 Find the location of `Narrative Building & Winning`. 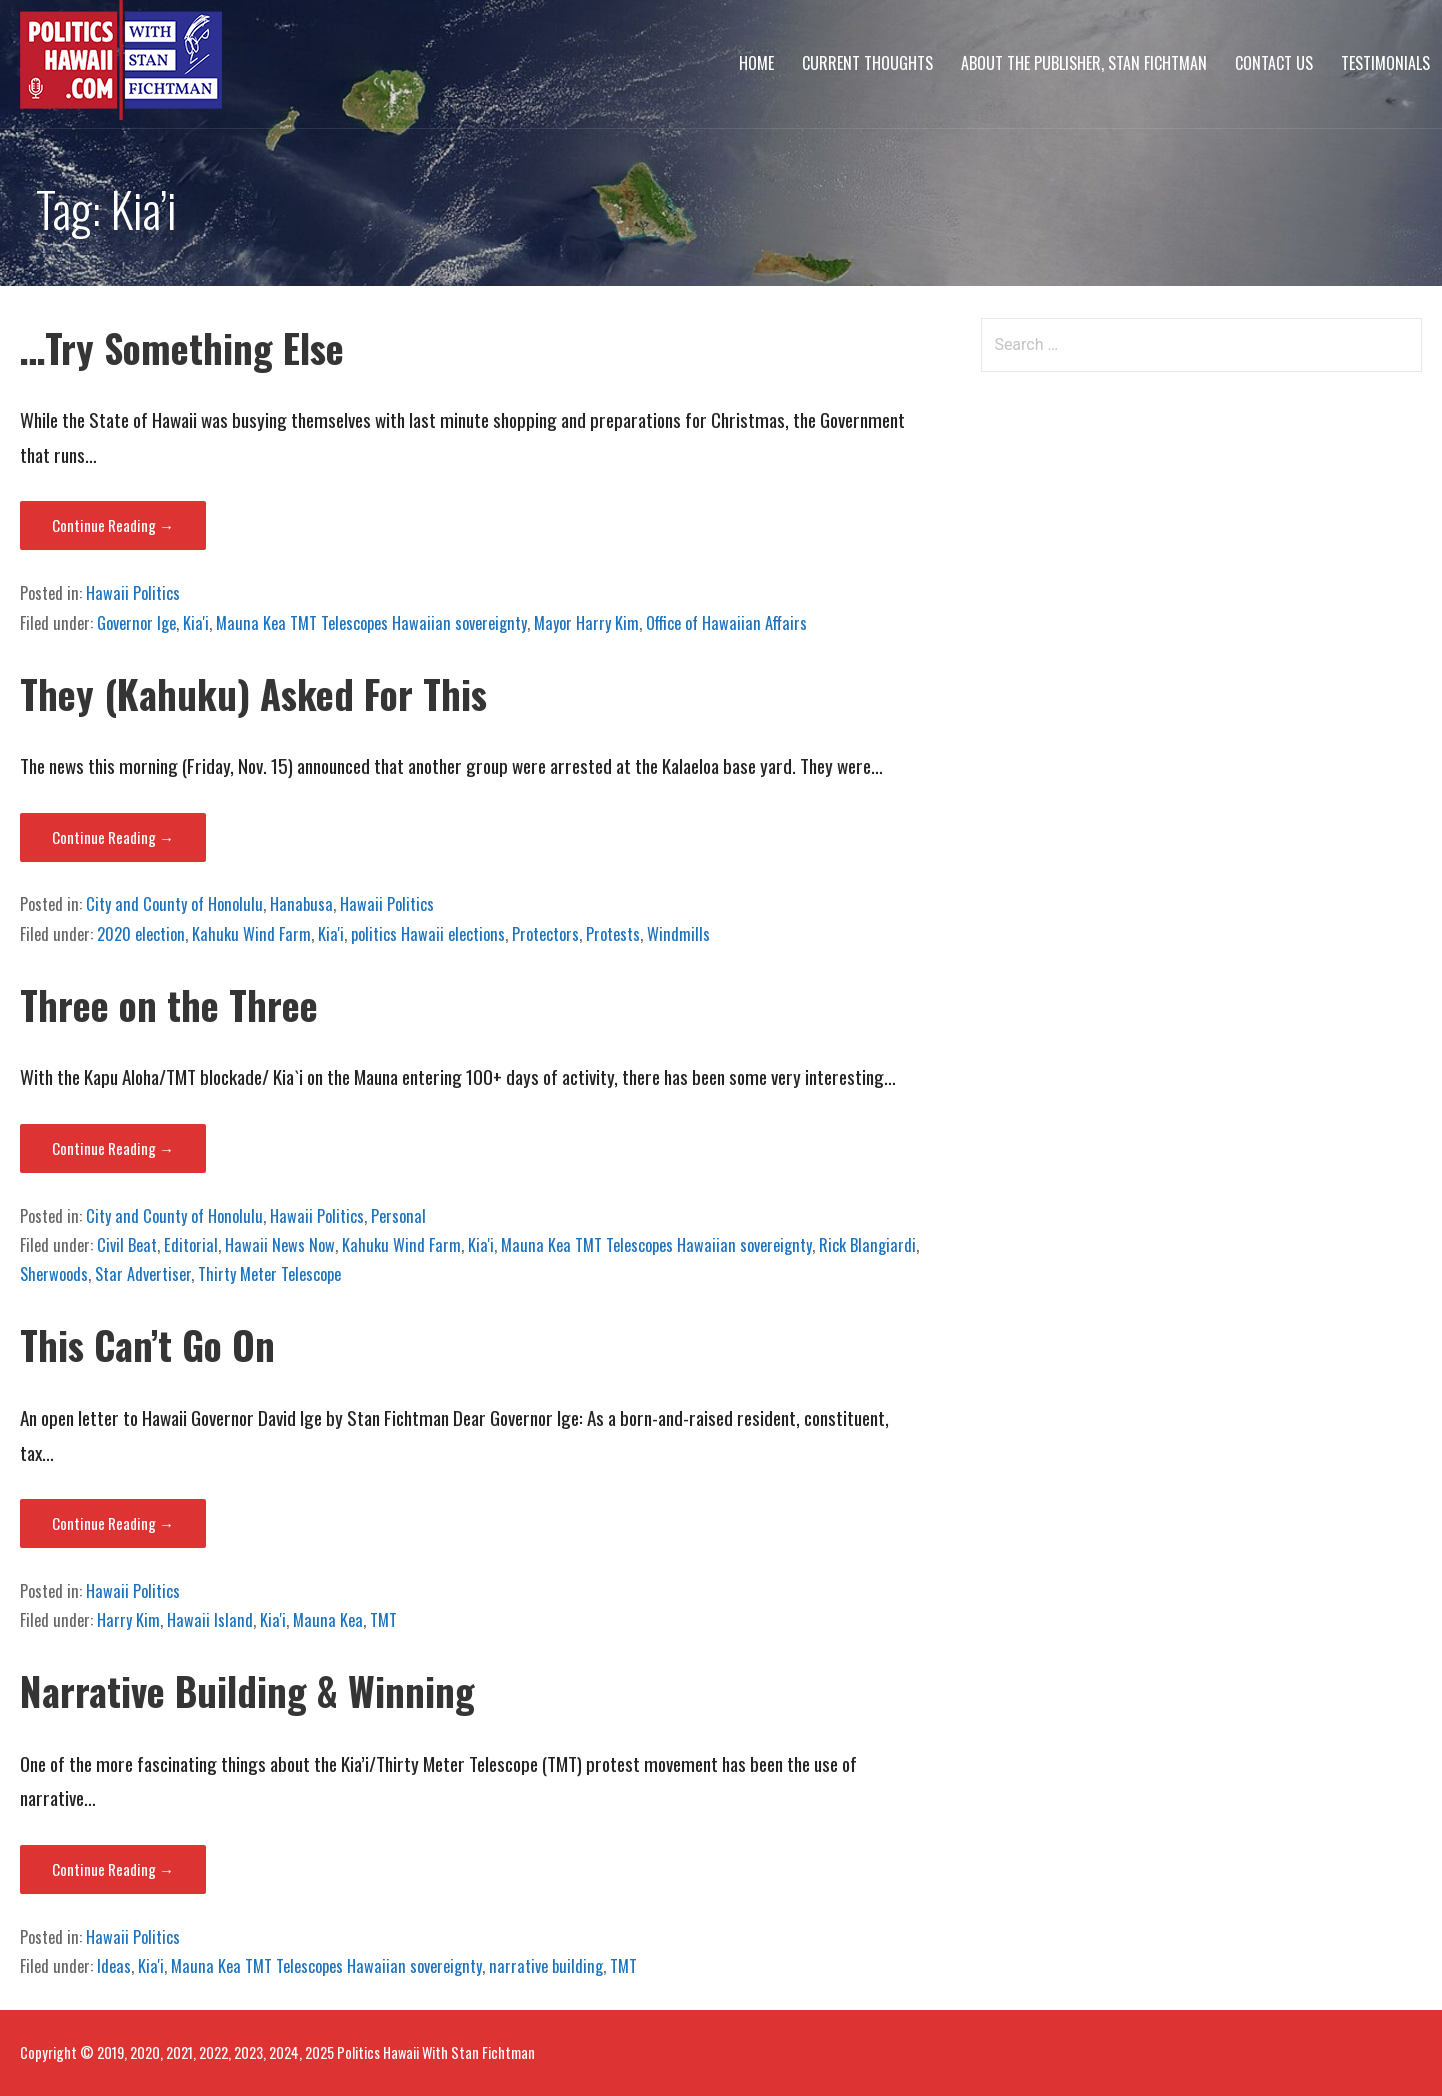

Narrative Building & Winning is located at coordinates (247, 1690).